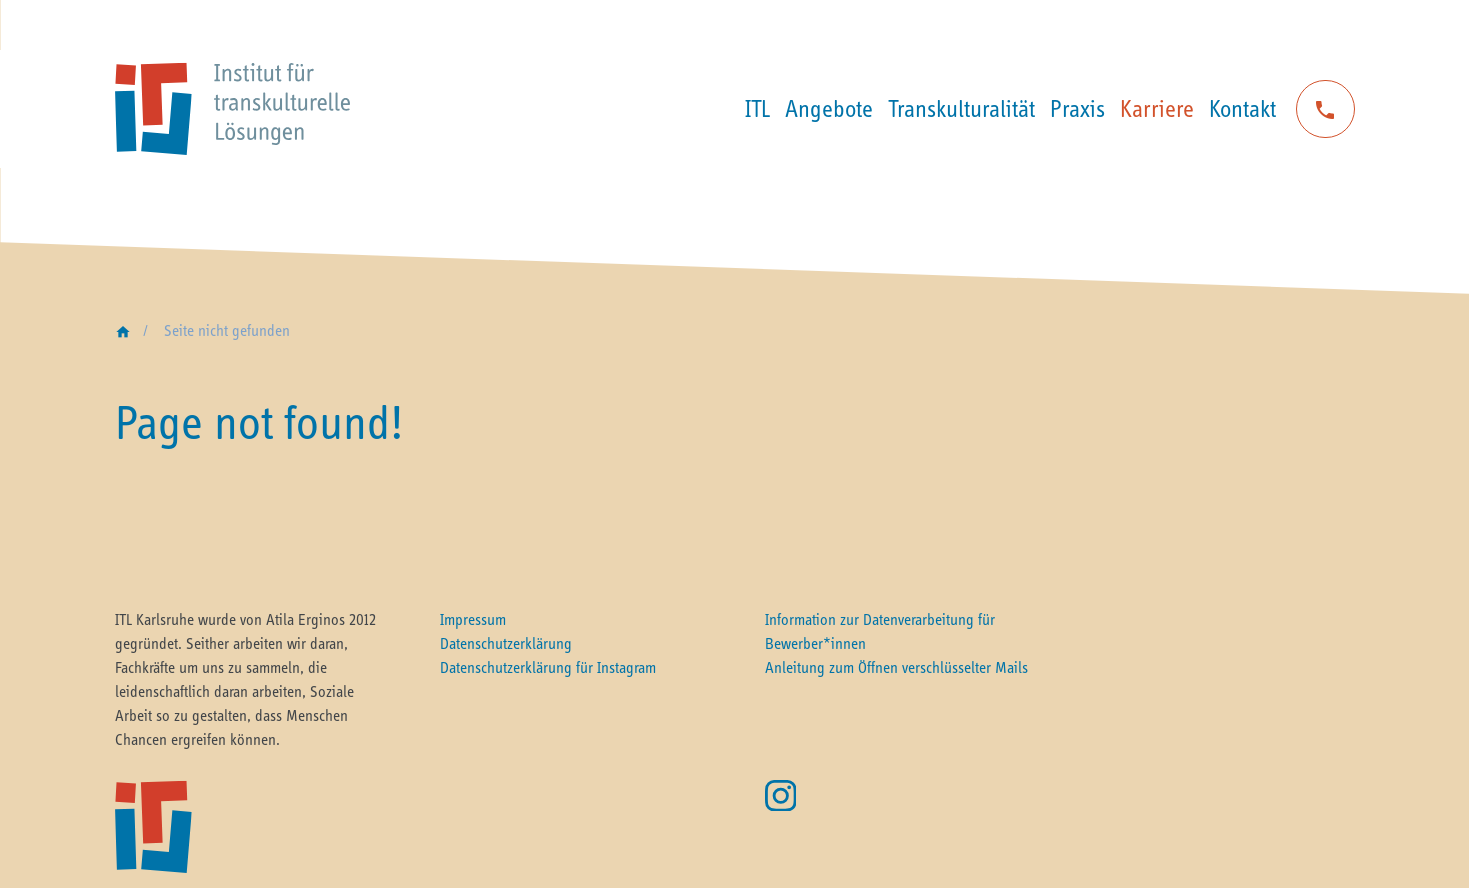 The height and width of the screenshot is (888, 1469). What do you see at coordinates (1157, 108) in the screenshot?
I see `Karriere` at bounding box center [1157, 108].